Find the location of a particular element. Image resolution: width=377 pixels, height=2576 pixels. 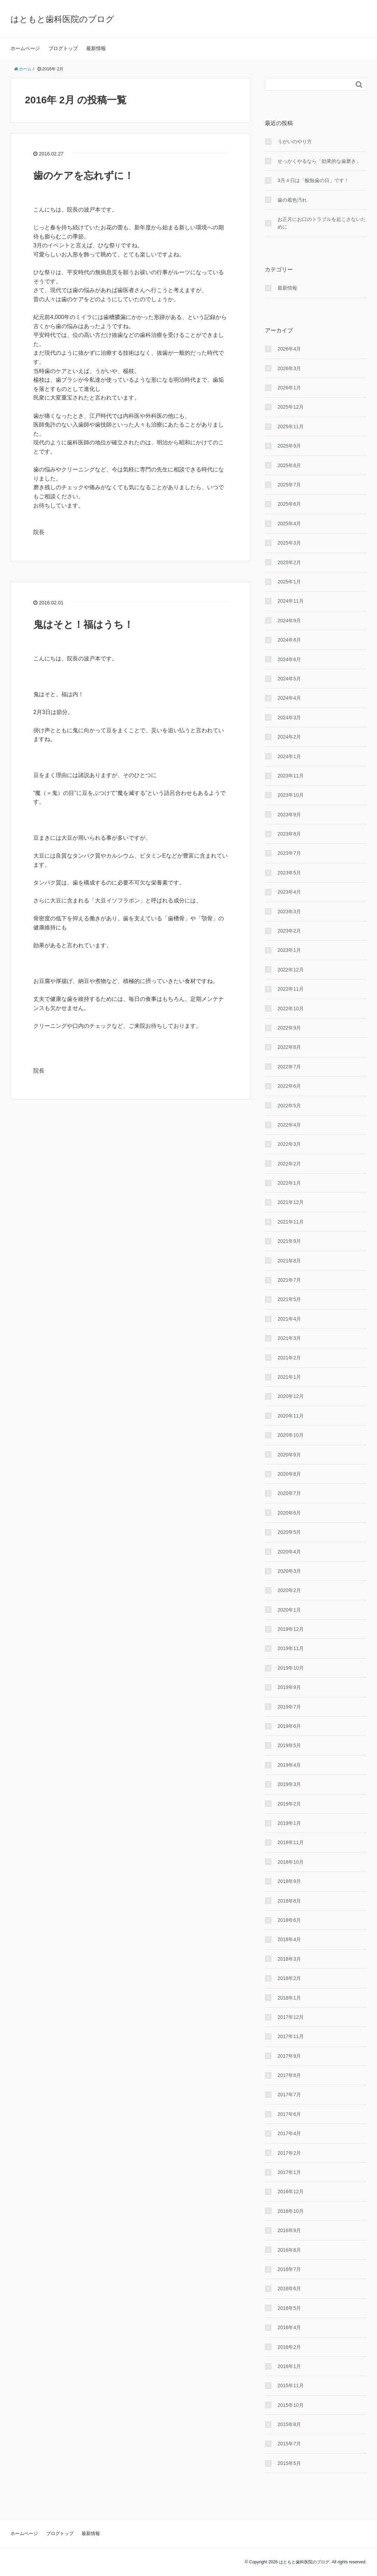

2020年11月 is located at coordinates (290, 1416).